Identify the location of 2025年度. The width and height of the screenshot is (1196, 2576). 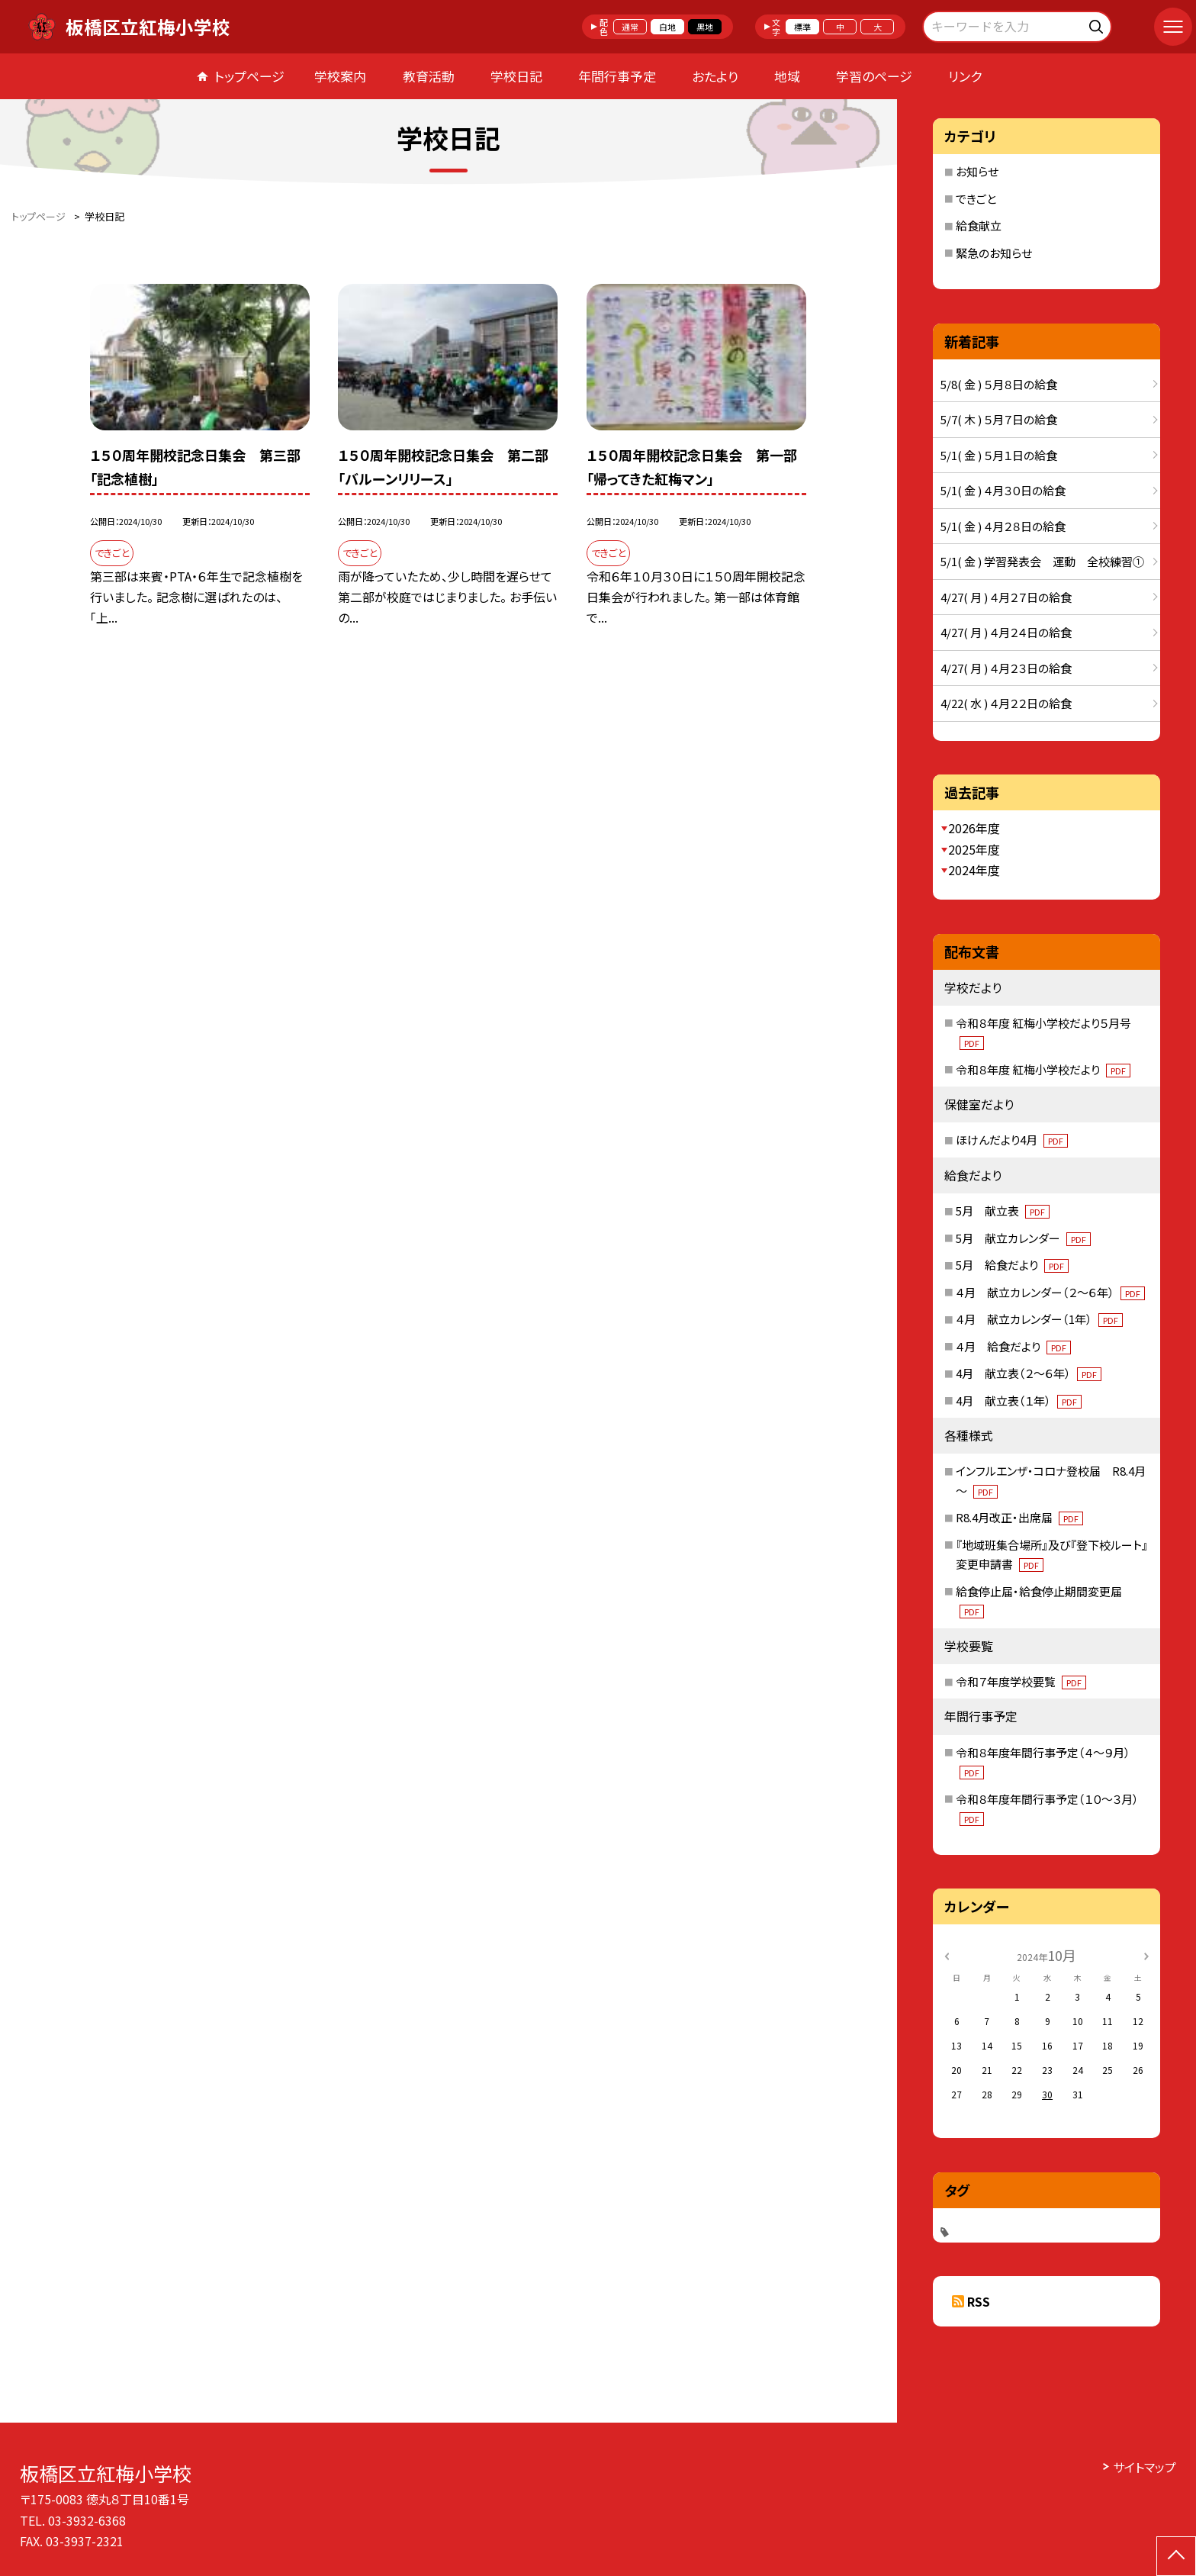
(974, 849).